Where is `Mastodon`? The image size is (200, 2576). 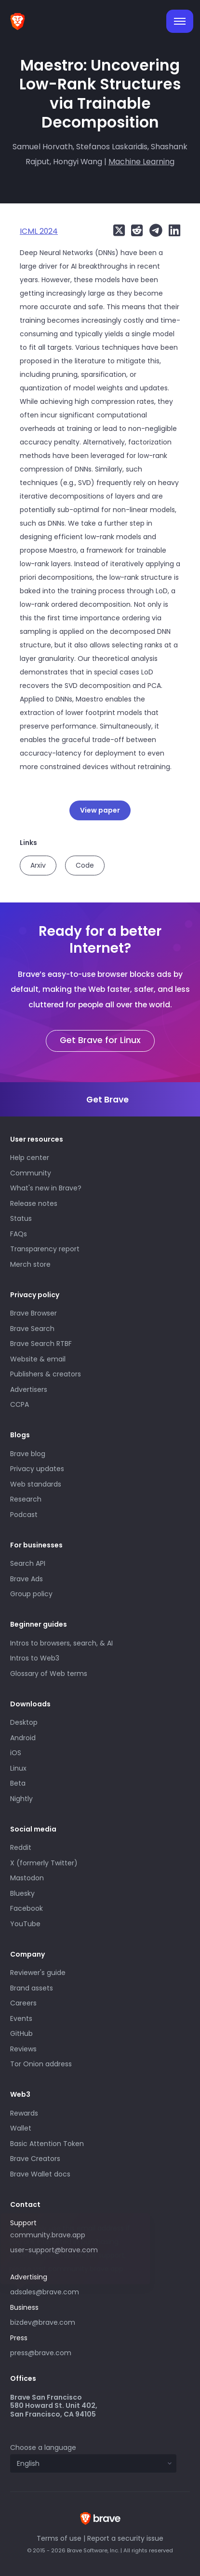 Mastodon is located at coordinates (27, 1878).